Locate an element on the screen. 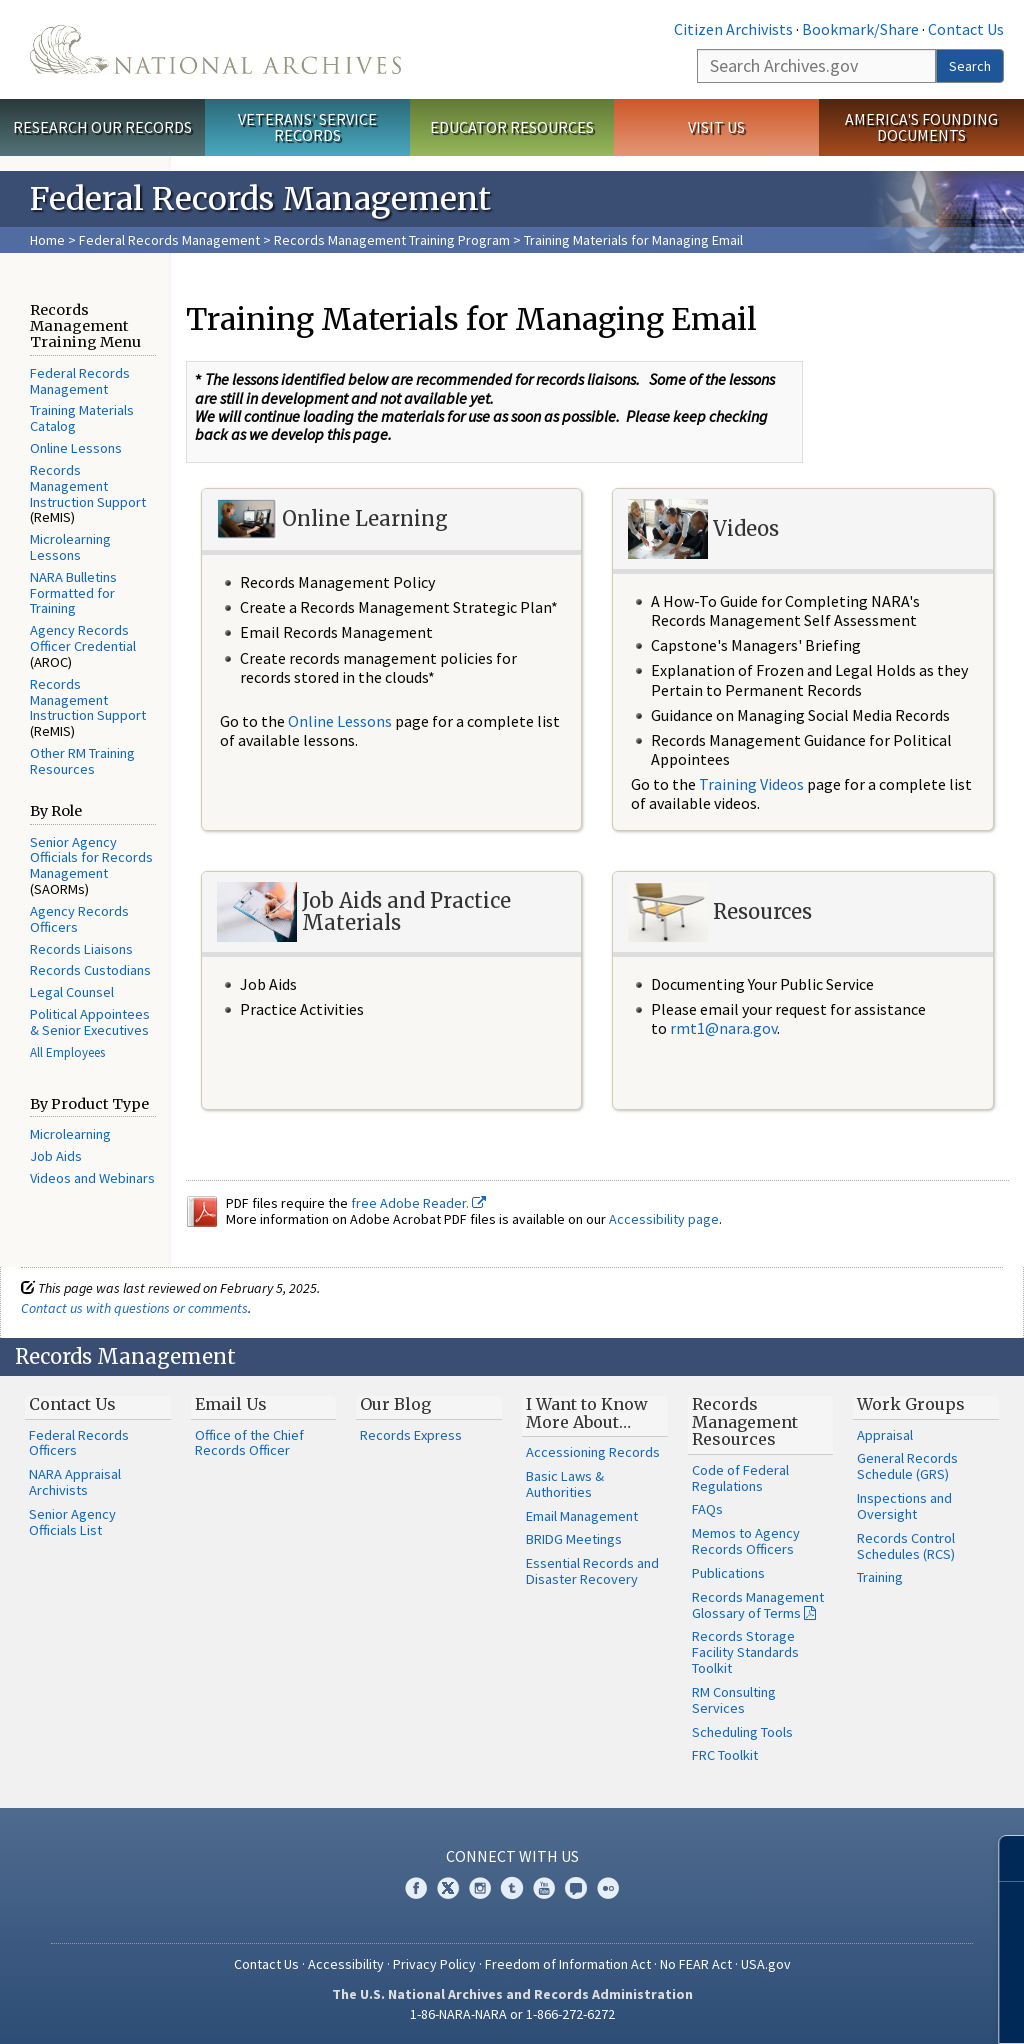 This screenshot has height=2044, width=1024. Records Storage Facility Standards Toolkit is located at coordinates (745, 1652).